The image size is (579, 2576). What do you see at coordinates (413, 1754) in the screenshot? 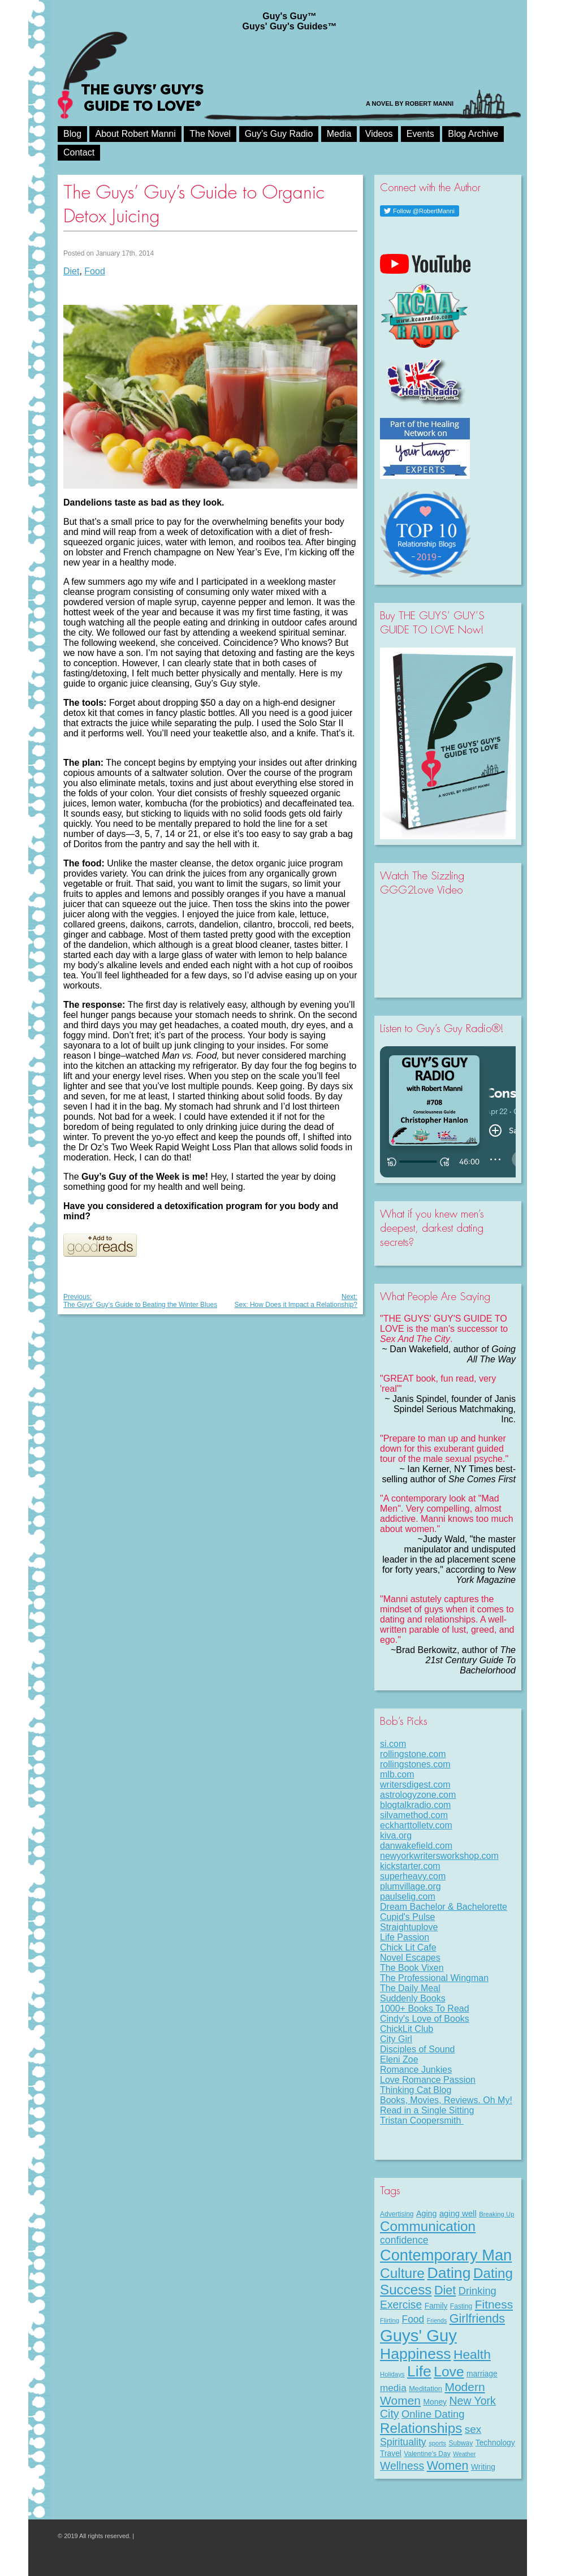
I see `rollingstone.com` at bounding box center [413, 1754].